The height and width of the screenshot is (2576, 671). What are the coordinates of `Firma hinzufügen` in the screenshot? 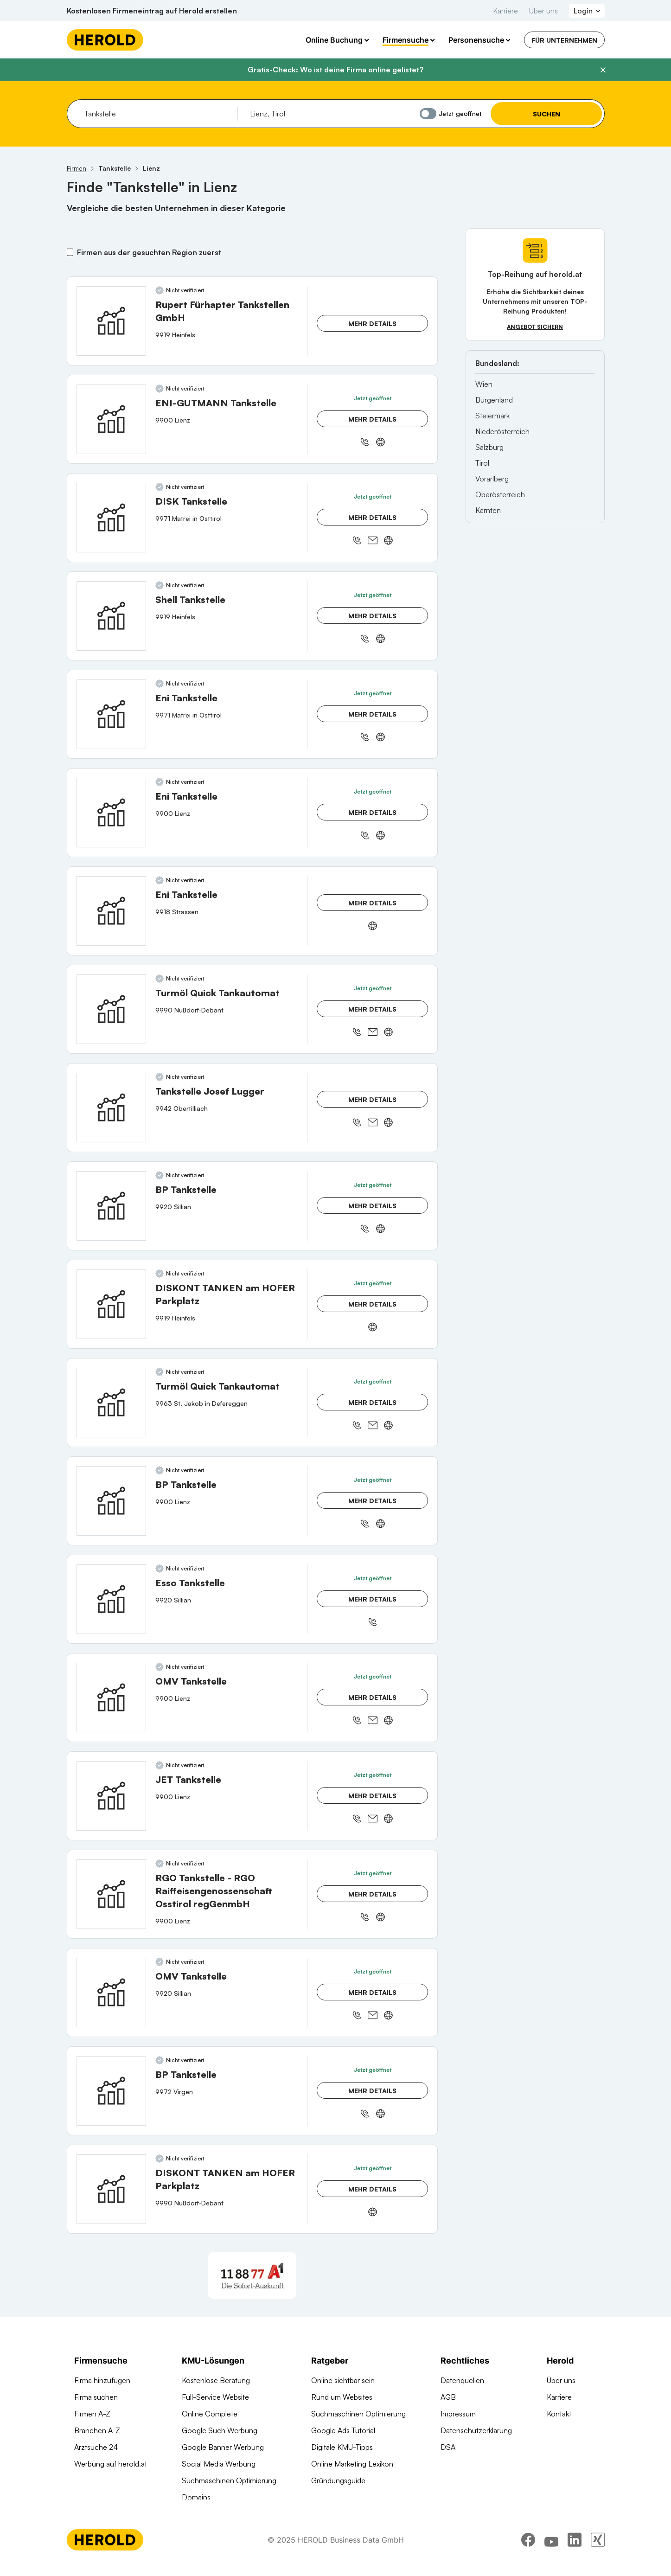 It's located at (102, 2380).